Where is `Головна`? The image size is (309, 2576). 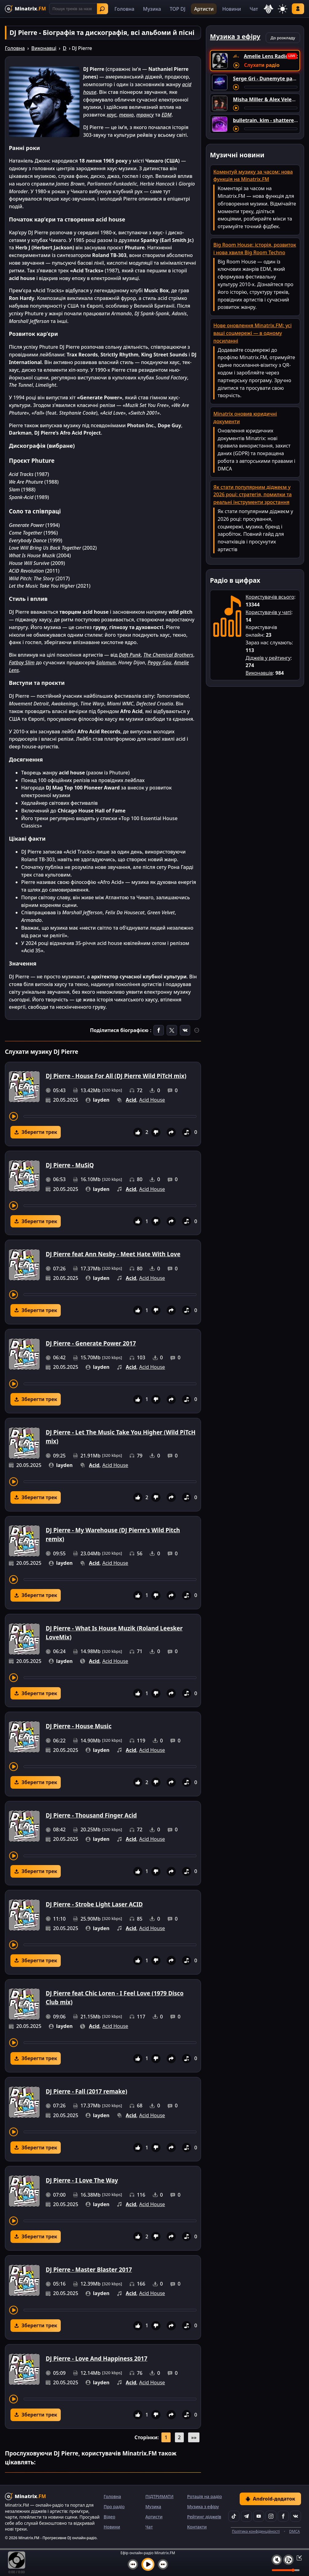
Головна is located at coordinates (124, 9).